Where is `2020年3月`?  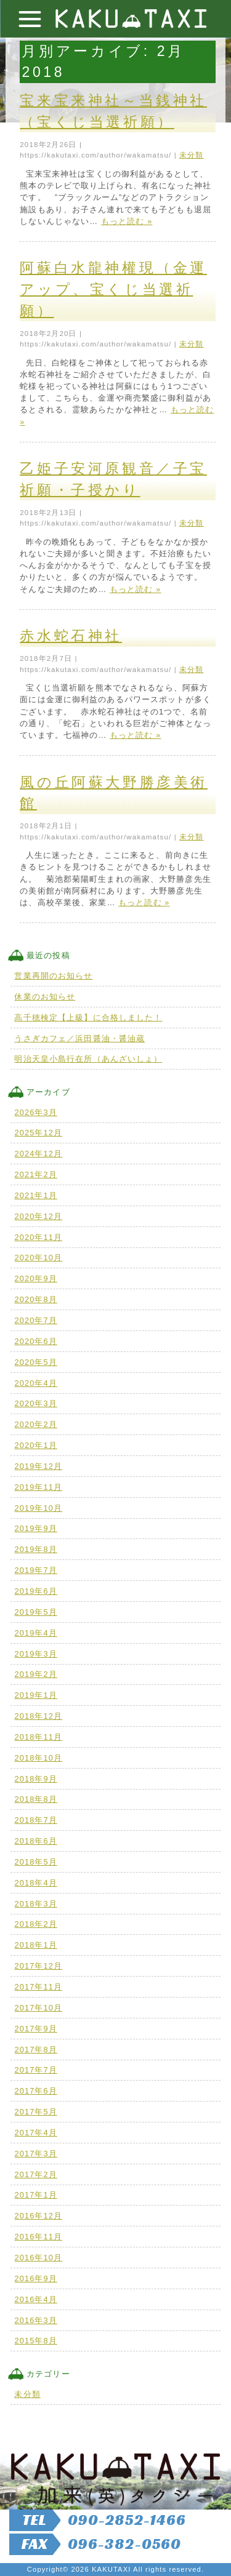
2020年3月 is located at coordinates (35, 1403).